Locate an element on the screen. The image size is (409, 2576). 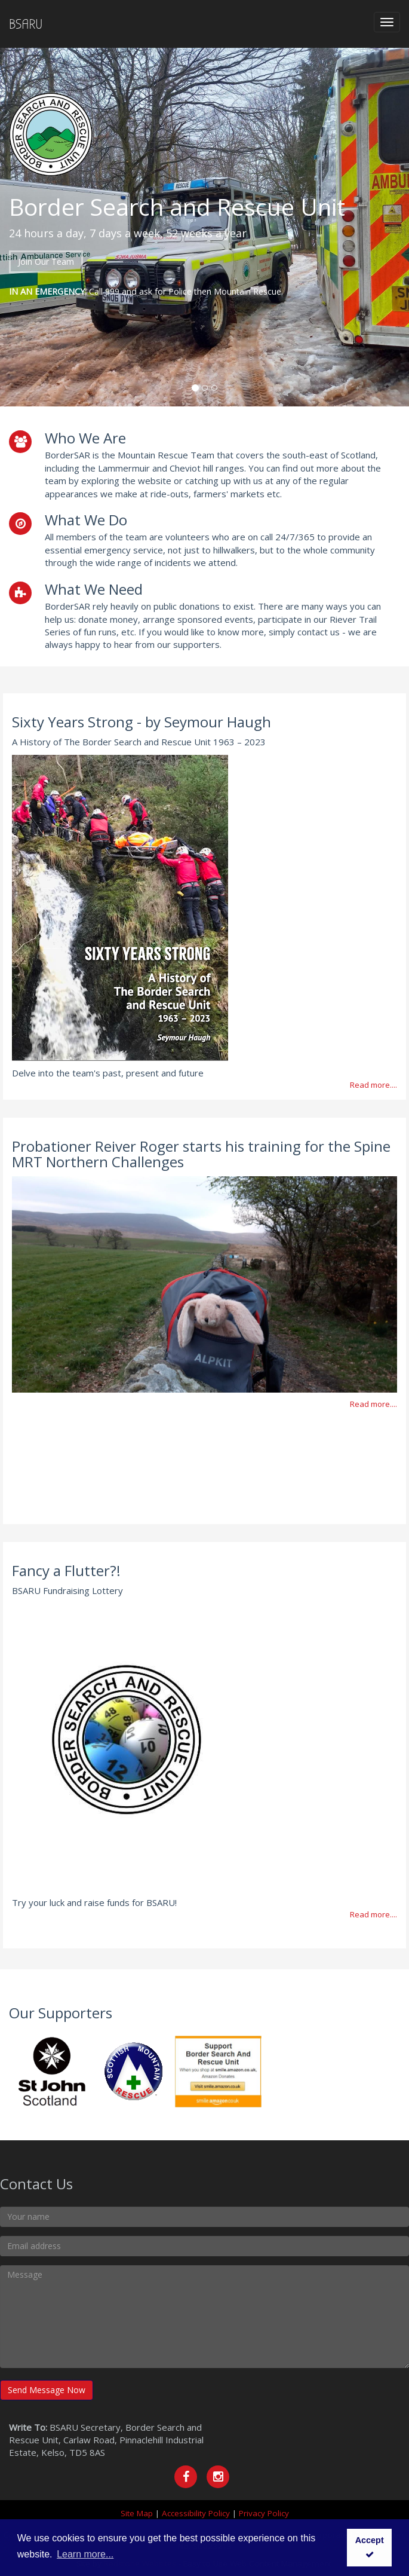
Learn more... [button] is located at coordinates (85, 2554).